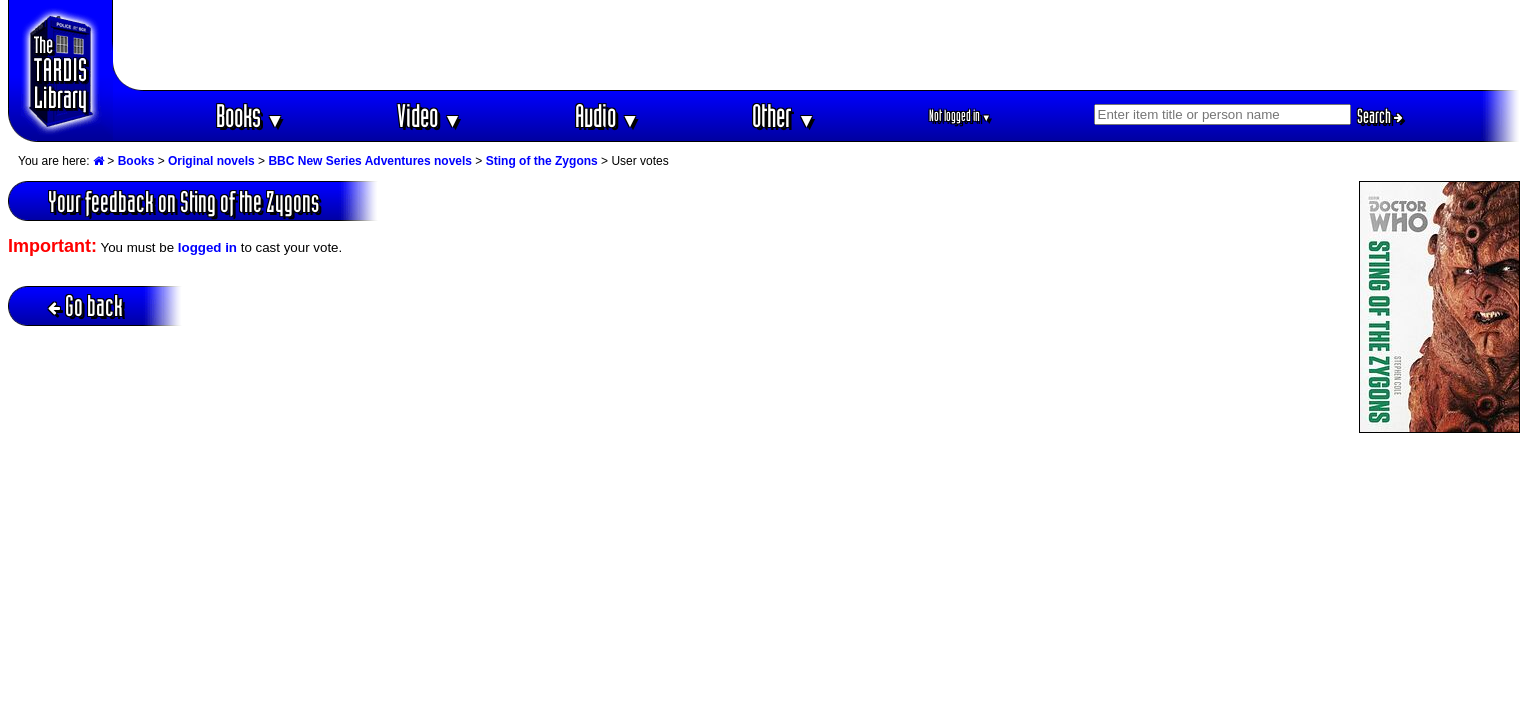 The height and width of the screenshot is (720, 1528). I want to click on BBC New Series Adventures novels, so click(370, 161).